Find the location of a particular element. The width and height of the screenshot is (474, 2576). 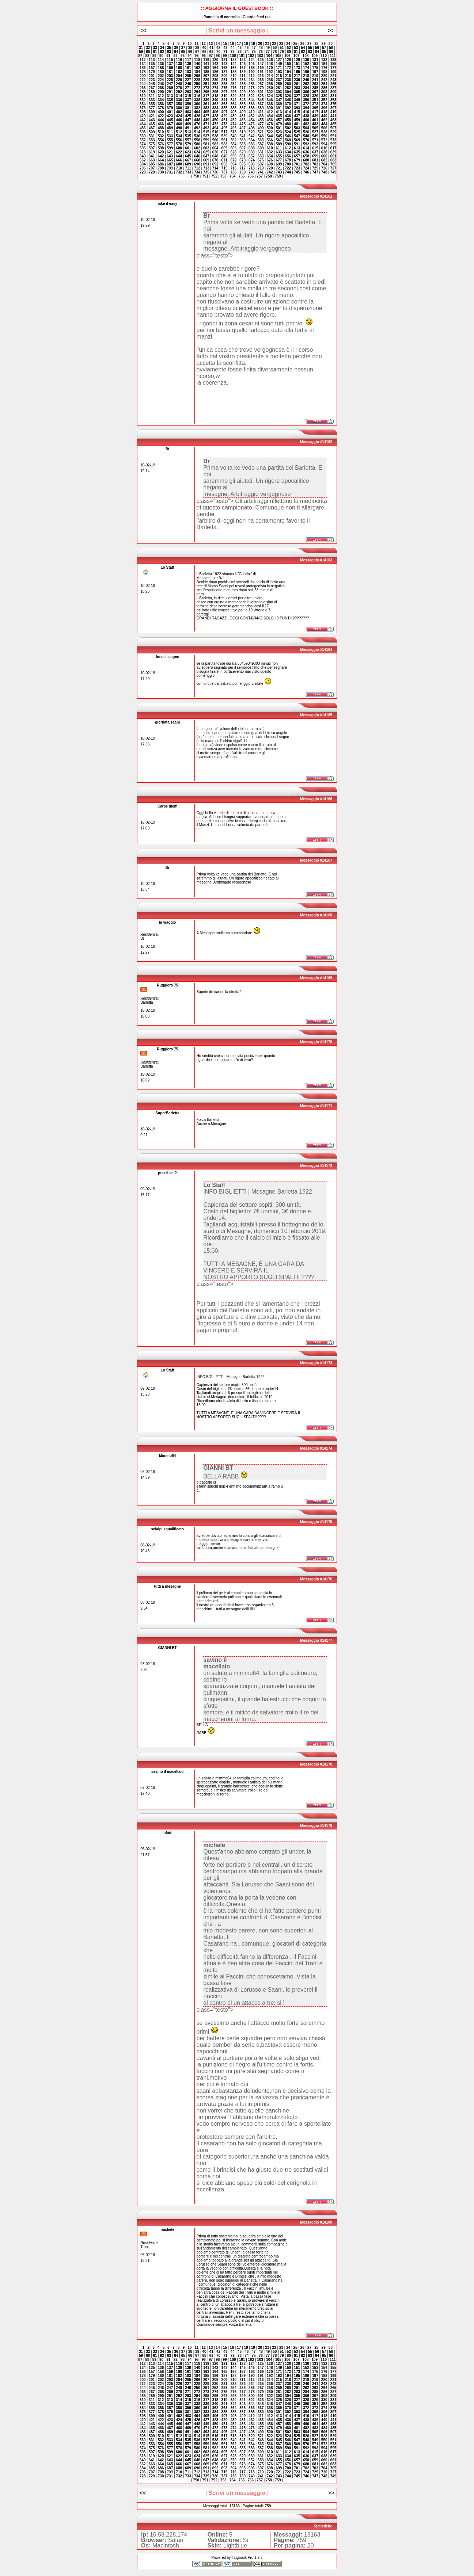

470 is located at coordinates (197, 124).